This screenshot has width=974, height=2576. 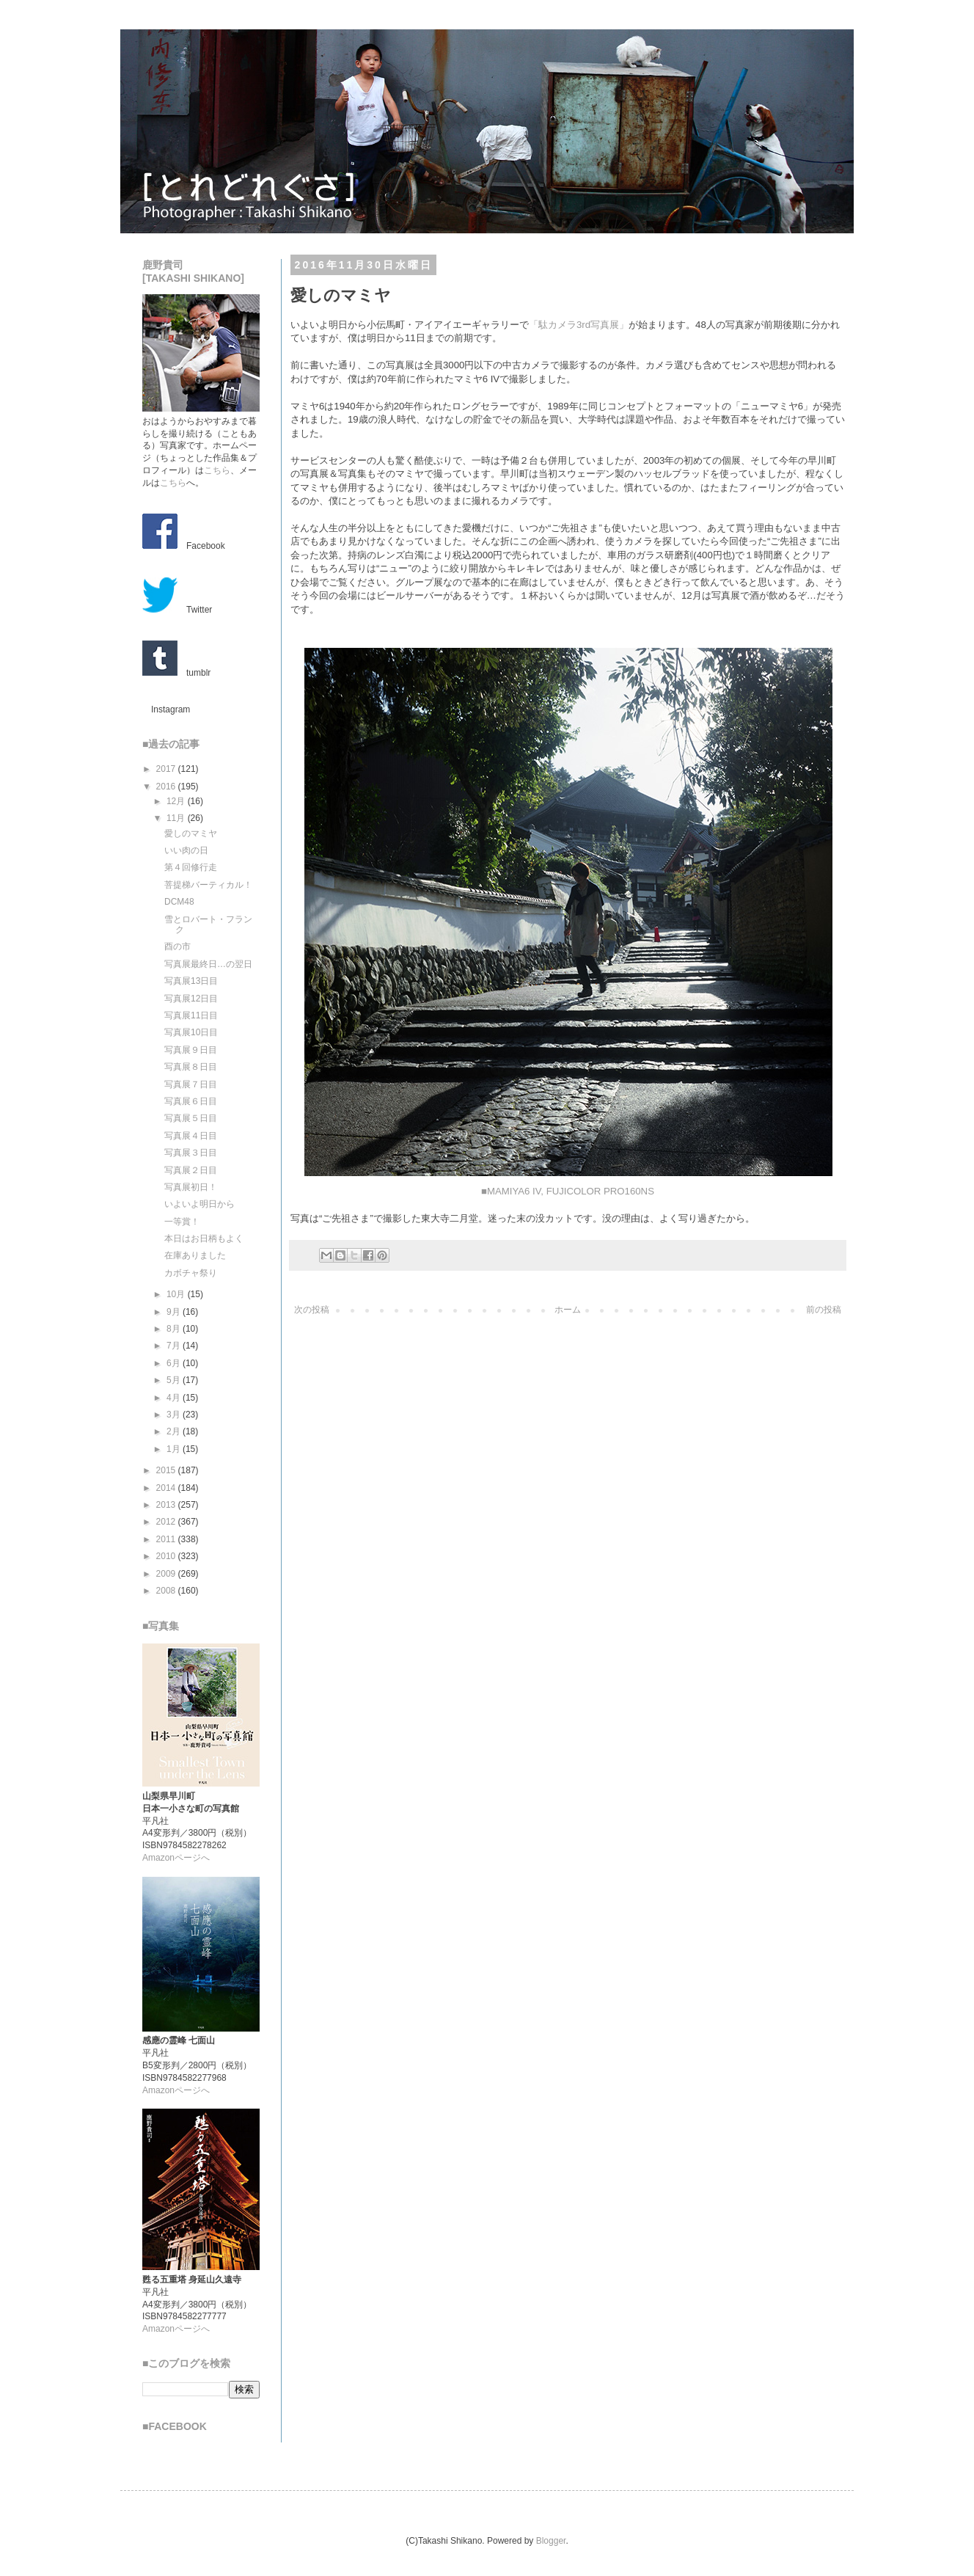 What do you see at coordinates (181, 1221) in the screenshot?
I see `一等賞！` at bounding box center [181, 1221].